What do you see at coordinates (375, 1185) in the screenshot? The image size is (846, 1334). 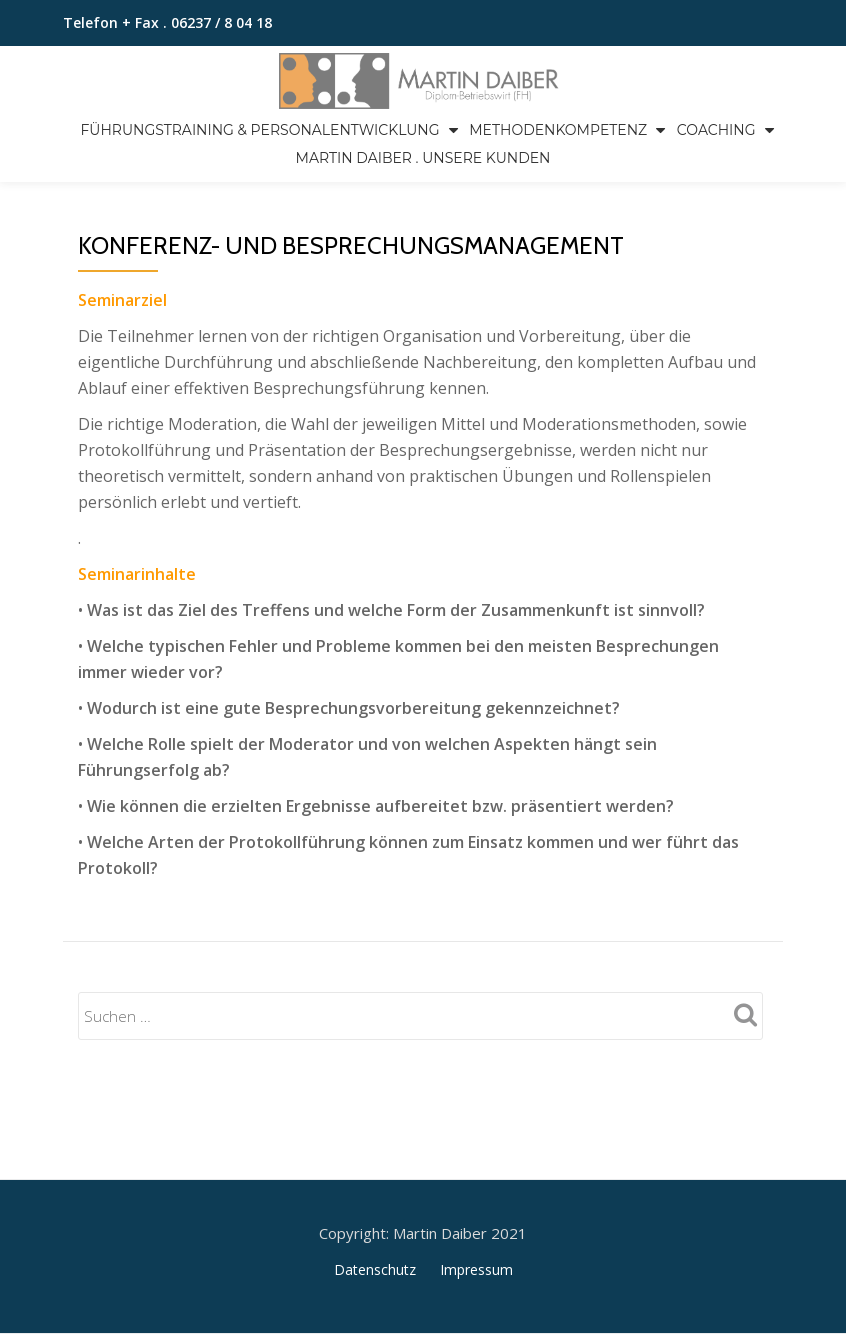 I see `Datenschutz` at bounding box center [375, 1185].